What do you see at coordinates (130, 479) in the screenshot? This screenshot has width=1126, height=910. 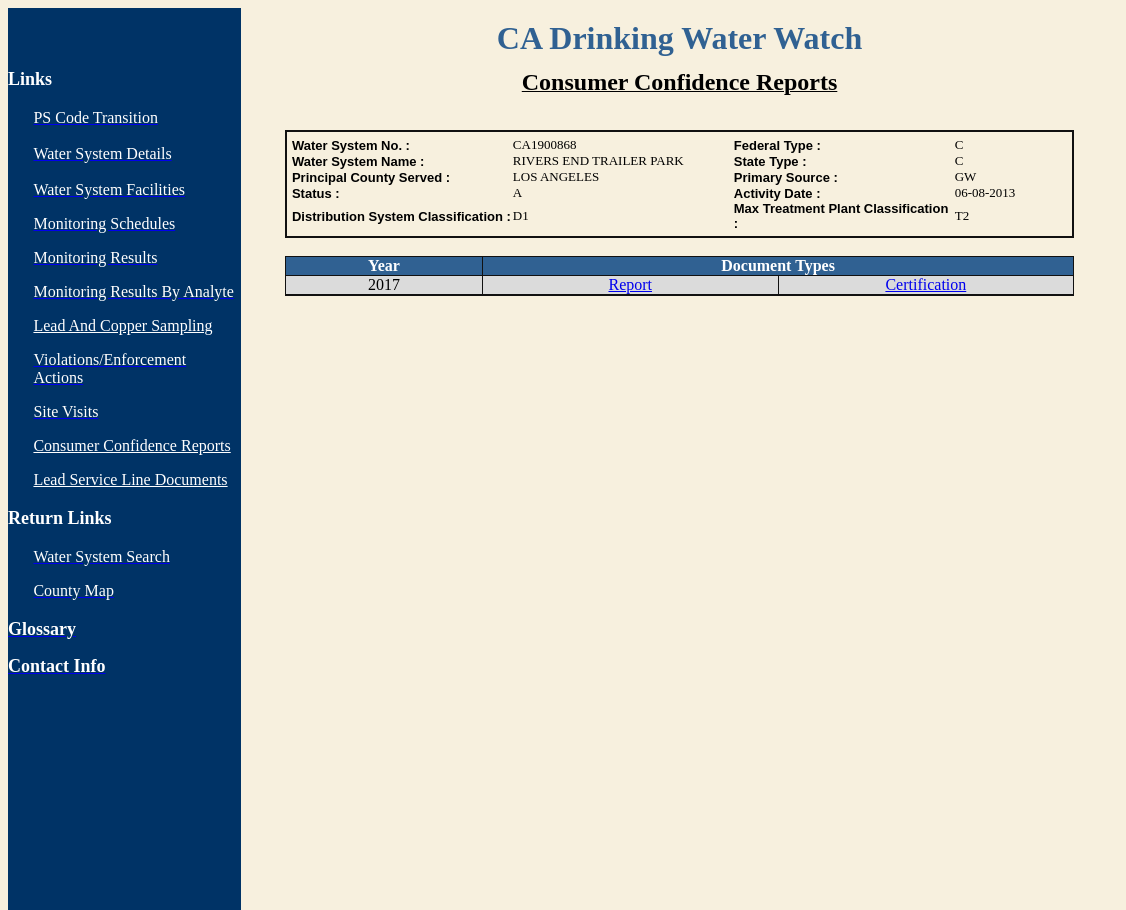 I see `Lead Service Line Documents` at bounding box center [130, 479].